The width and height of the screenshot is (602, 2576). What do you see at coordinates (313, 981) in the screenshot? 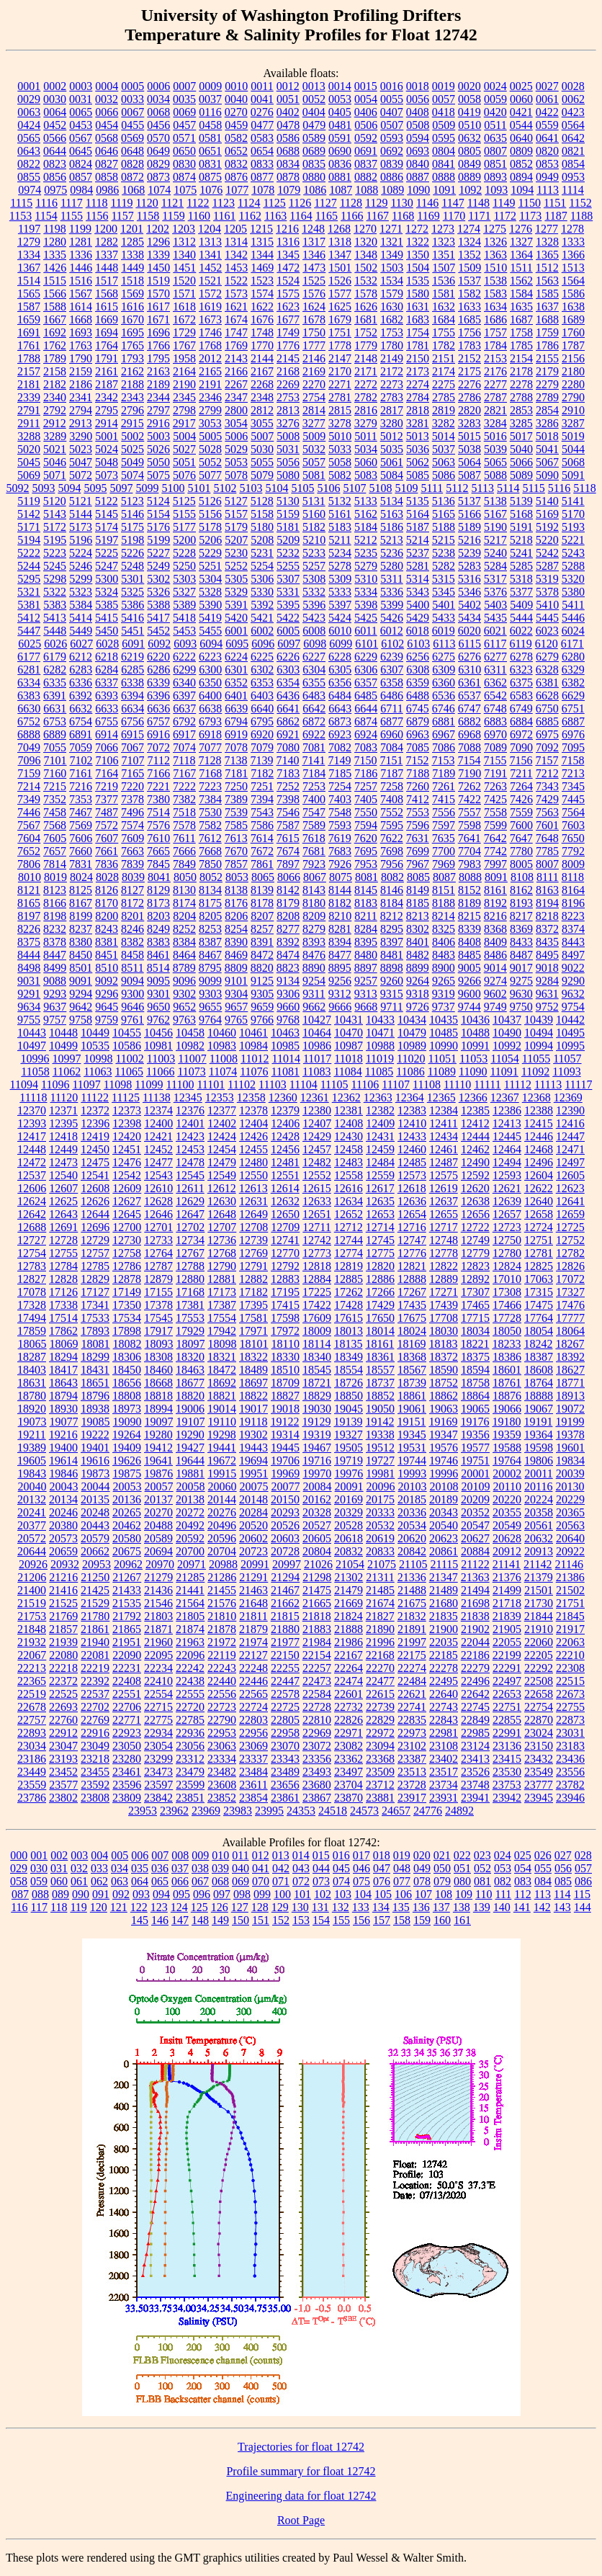
I see `9254` at bounding box center [313, 981].